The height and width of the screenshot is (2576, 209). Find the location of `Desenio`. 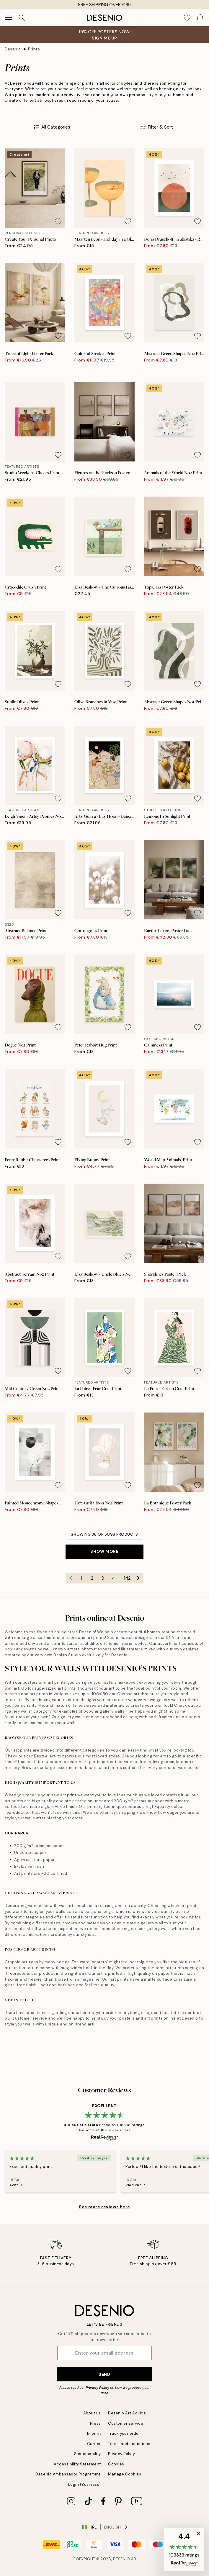

Desenio is located at coordinates (13, 49).